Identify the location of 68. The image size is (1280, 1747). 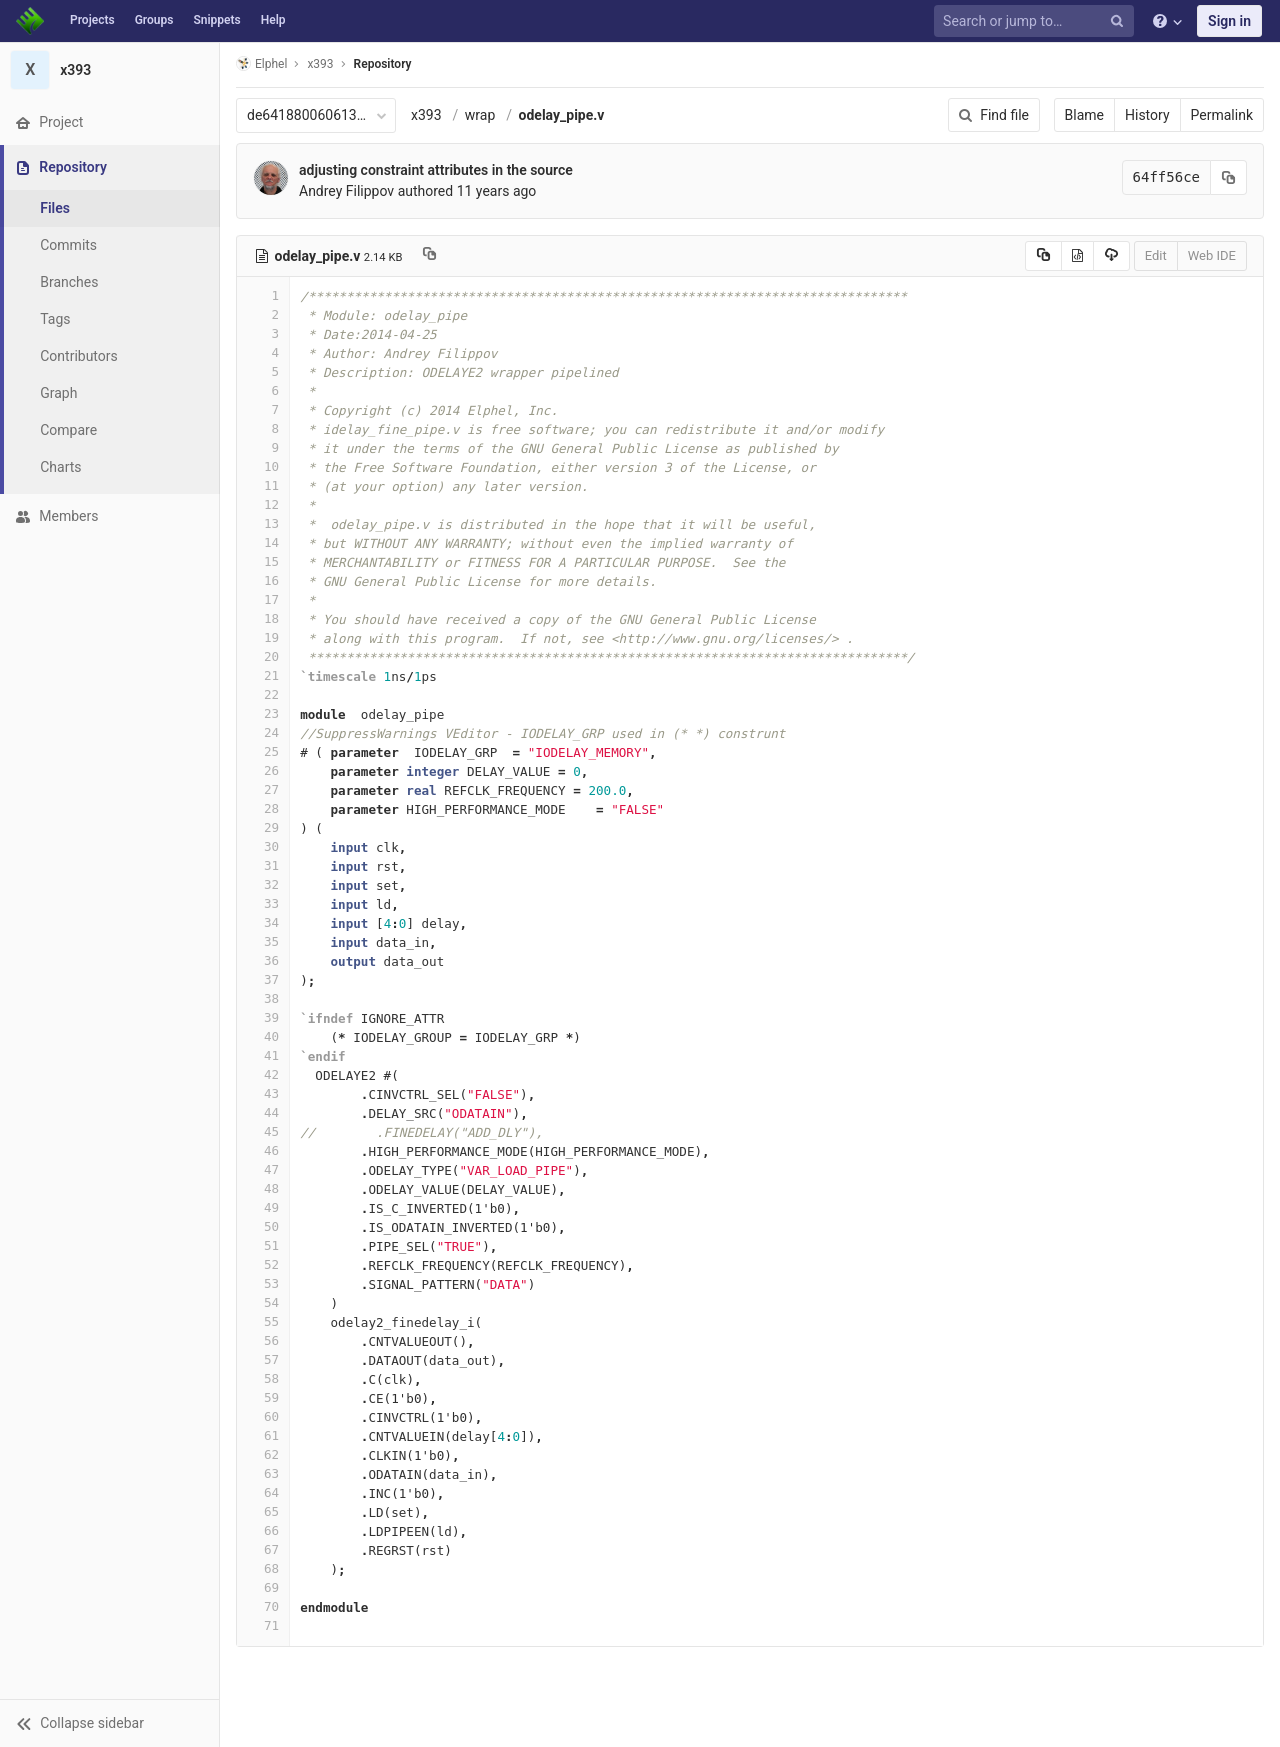
(263, 1568).